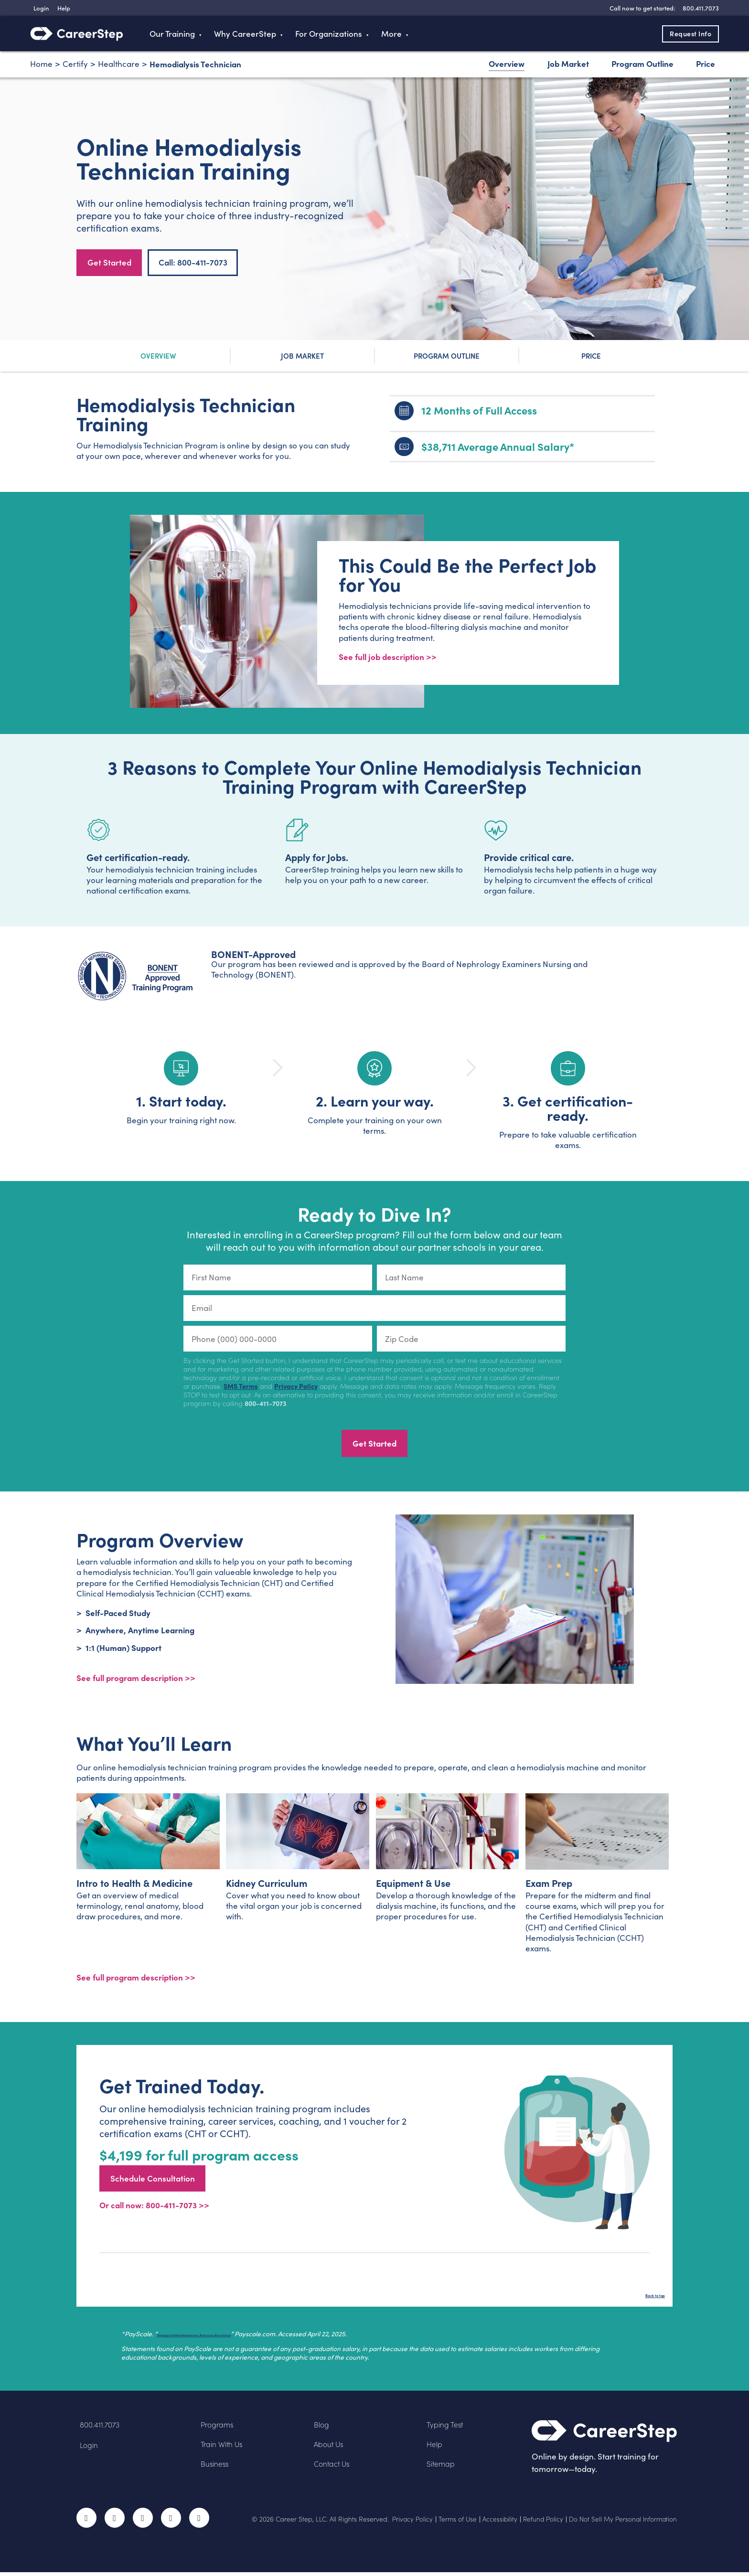 The width and height of the screenshot is (749, 2576). Describe the element at coordinates (265, 1404) in the screenshot. I see `800-411-7073` at that location.